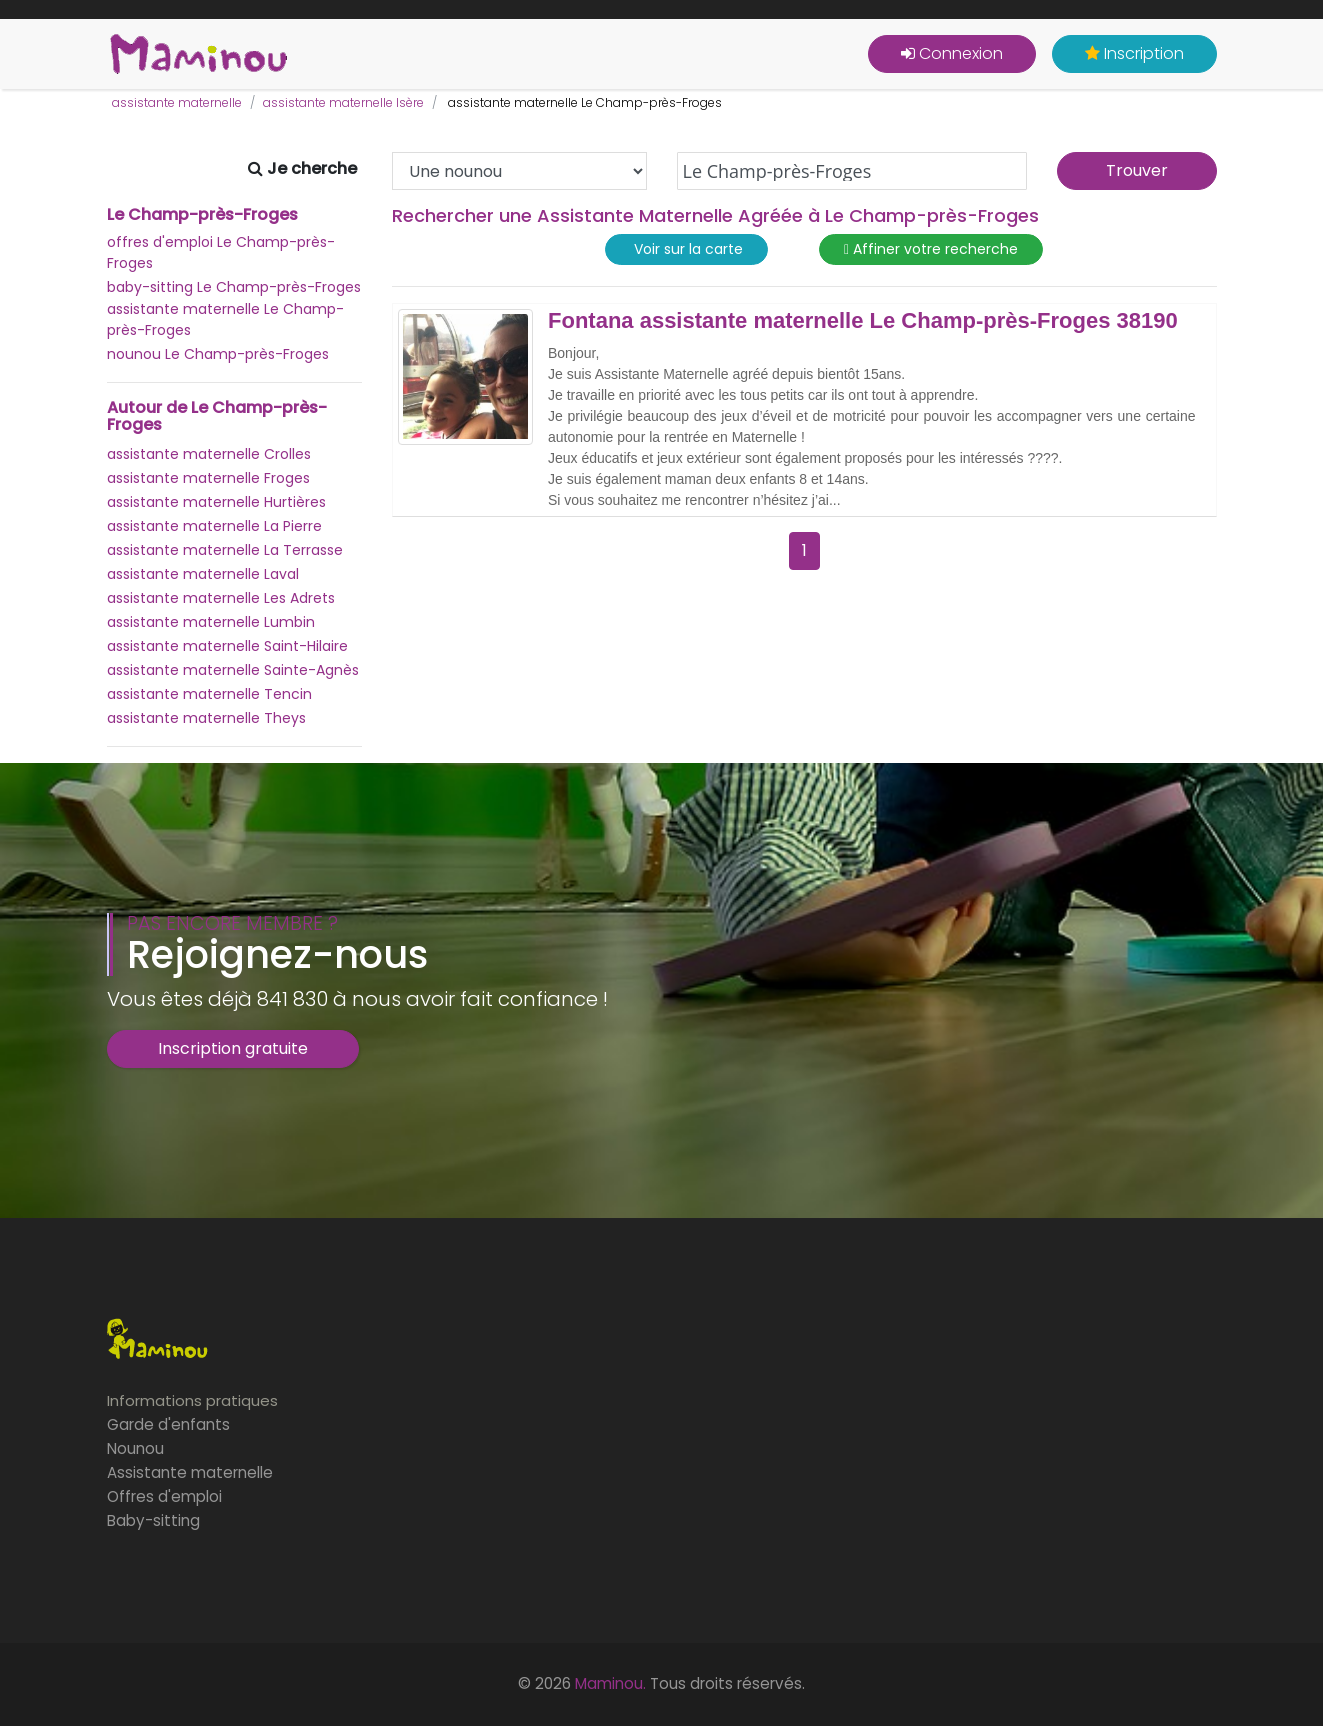 This screenshot has height=1726, width=1323. What do you see at coordinates (190, 1472) in the screenshot?
I see `Assistante maternelle` at bounding box center [190, 1472].